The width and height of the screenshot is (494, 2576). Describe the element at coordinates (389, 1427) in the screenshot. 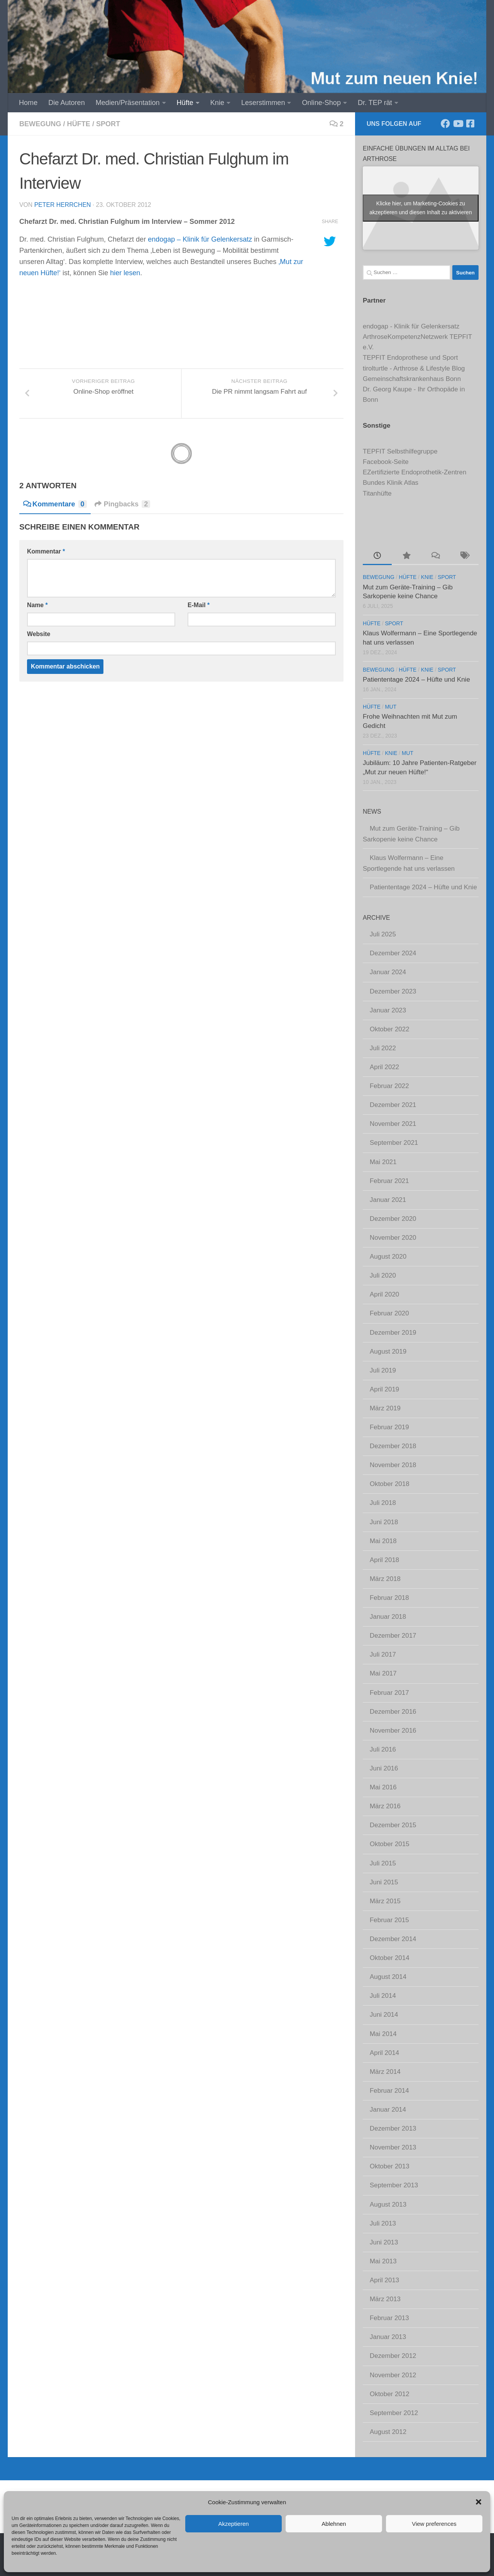

I see `Februar 2019` at that location.